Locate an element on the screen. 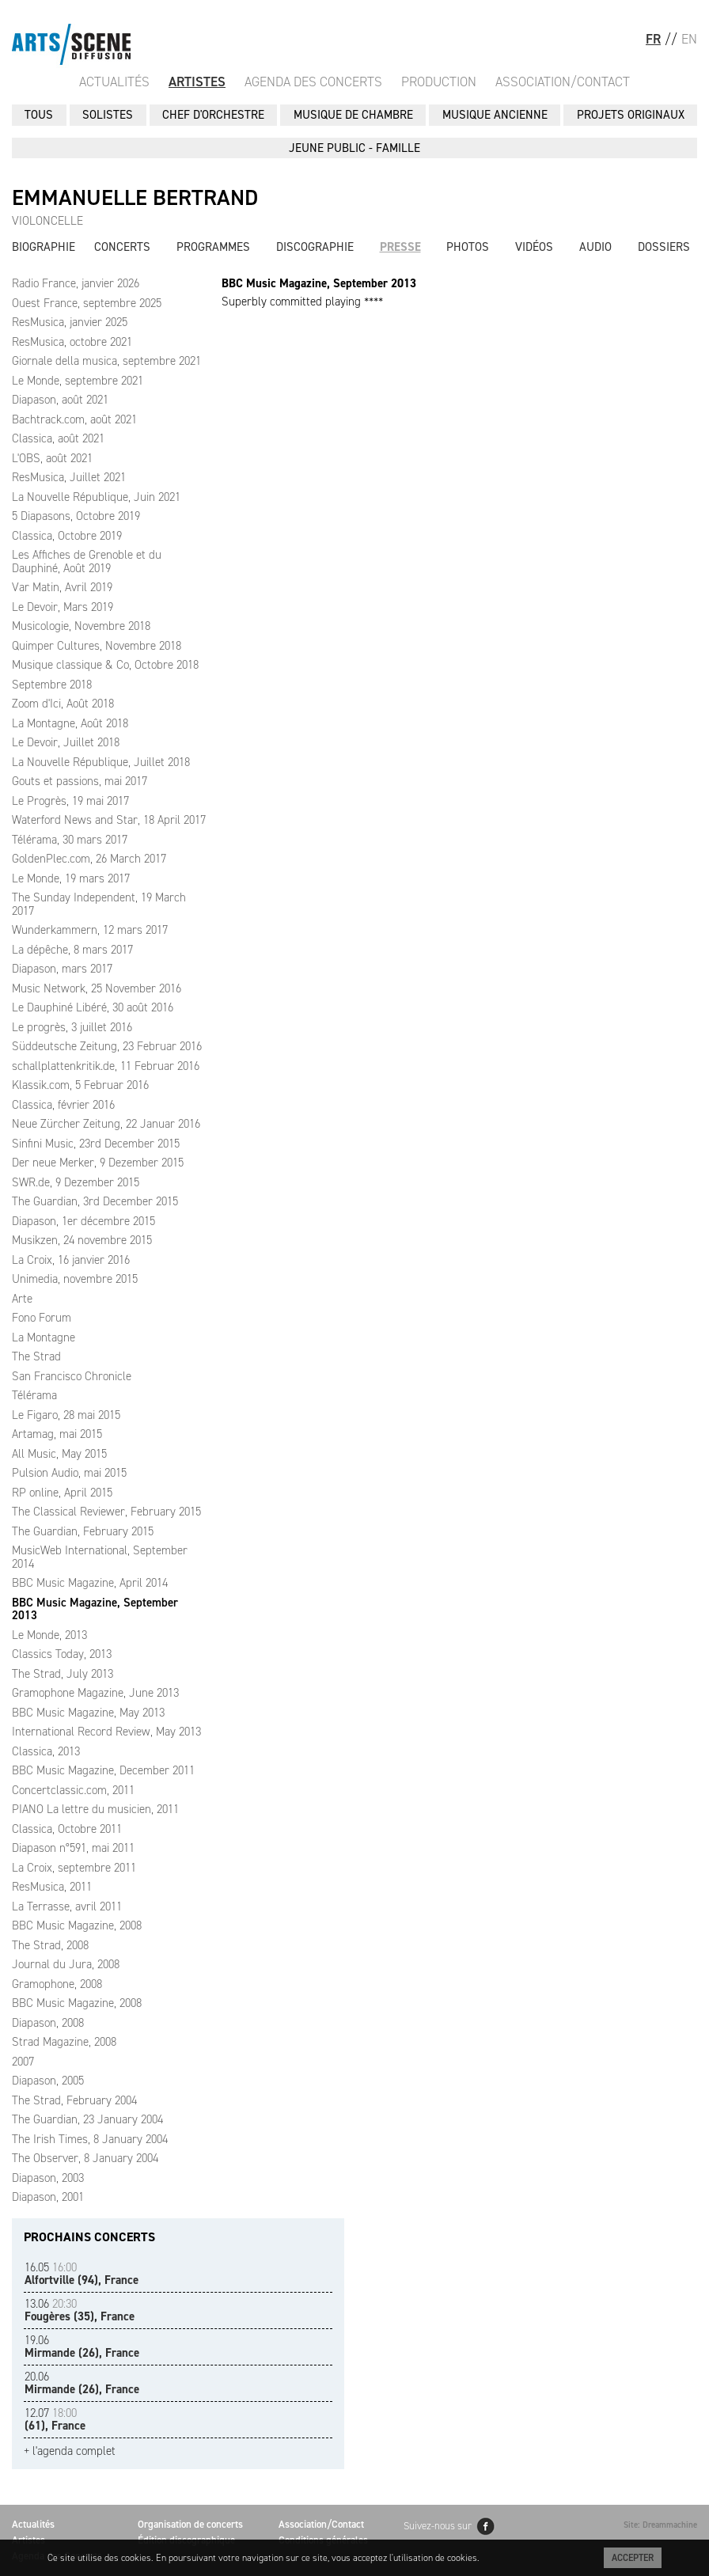 The height and width of the screenshot is (2576, 709). SOLISTES is located at coordinates (107, 115).